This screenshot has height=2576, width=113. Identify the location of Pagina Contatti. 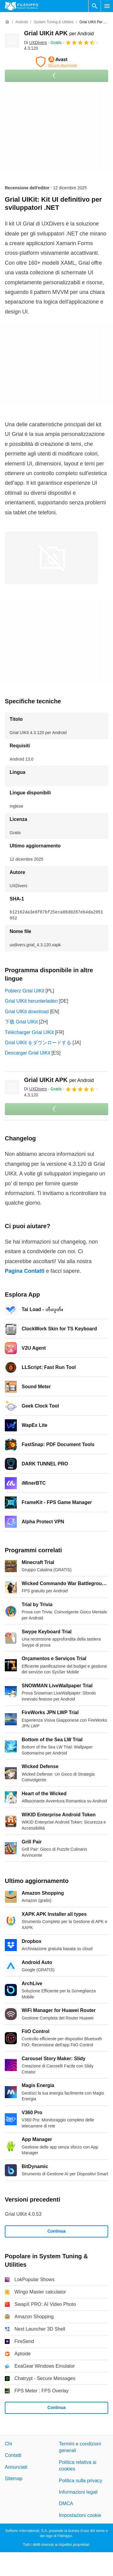
(24, 1271).